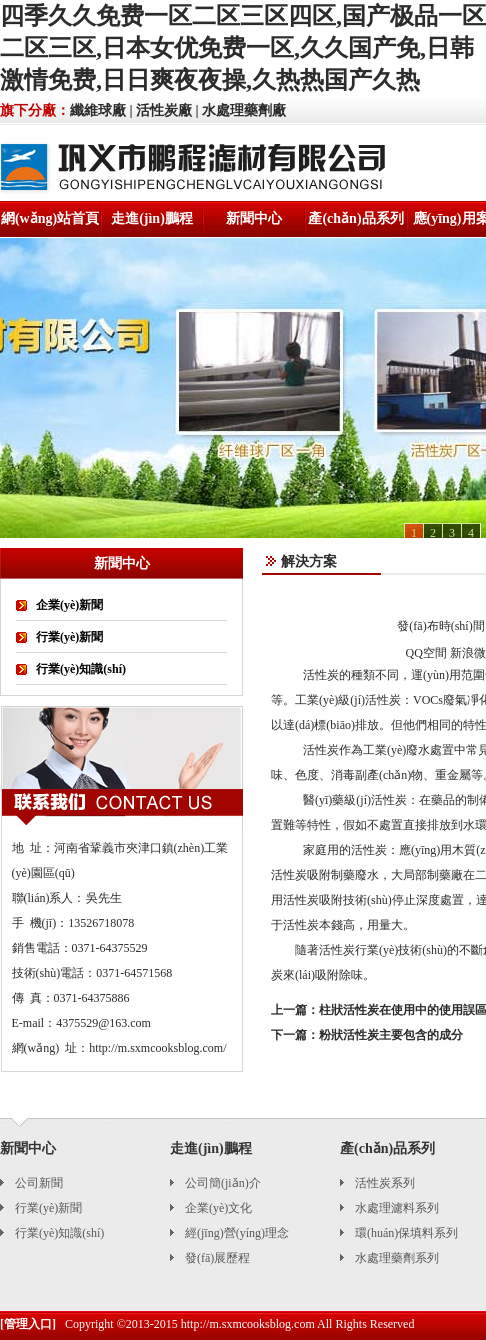  I want to click on 走進(jìn)鵬程, so click(152, 218).